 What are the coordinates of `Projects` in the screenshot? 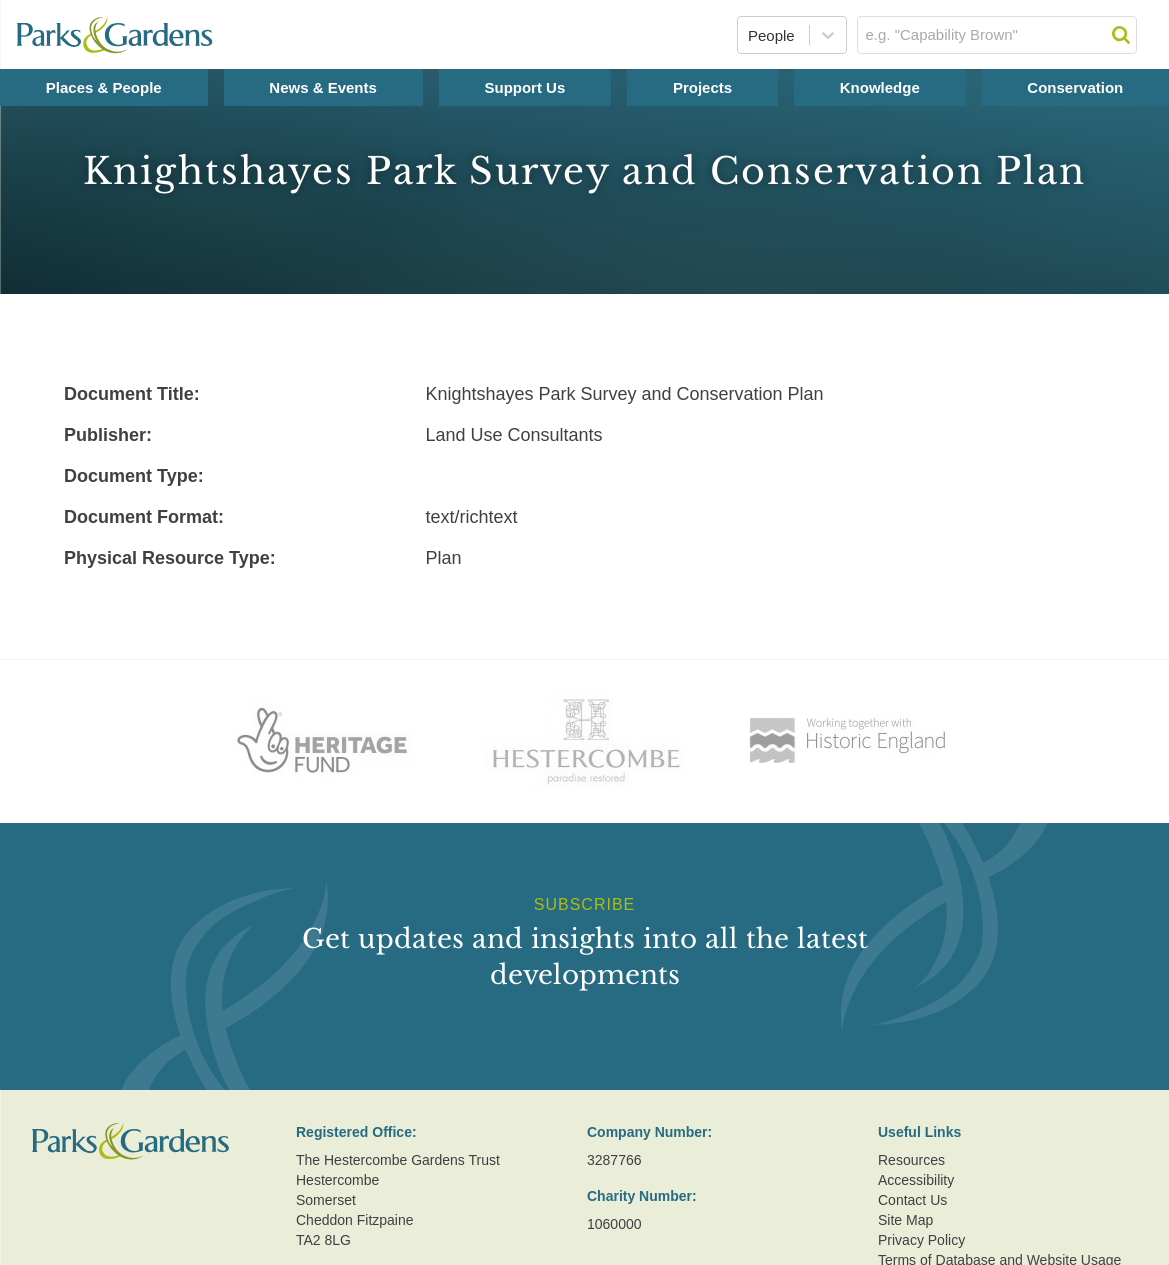 It's located at (702, 87).